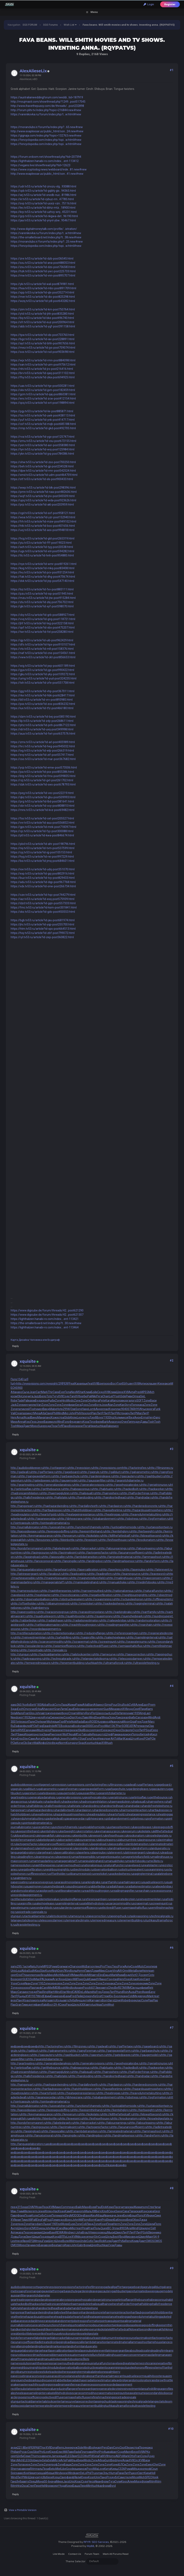 The width and height of the screenshot is (184, 2576). I want to click on https://fak.tv53.ru/article?id-dhg-post470674.html, so click(43, 576).